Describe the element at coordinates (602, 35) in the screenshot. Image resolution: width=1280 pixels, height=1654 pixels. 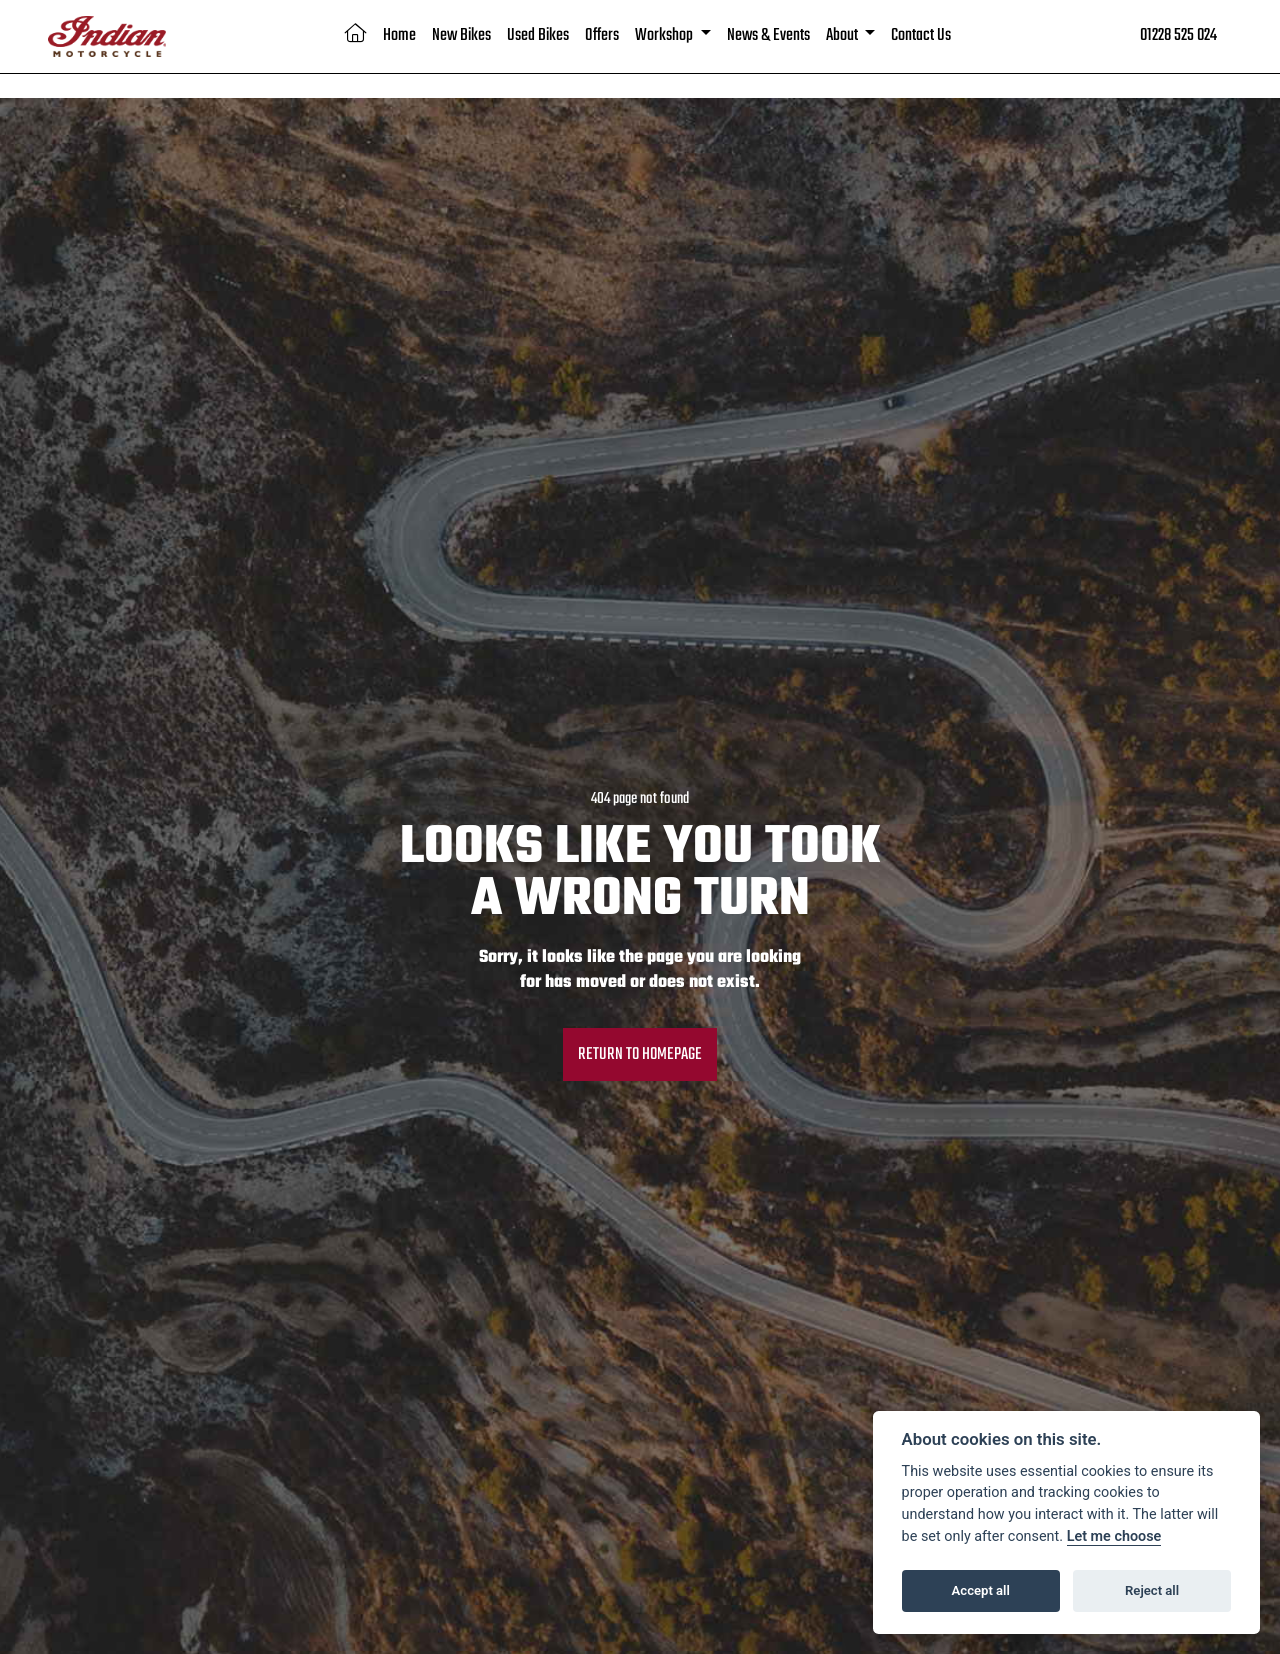
I see `Offers` at that location.